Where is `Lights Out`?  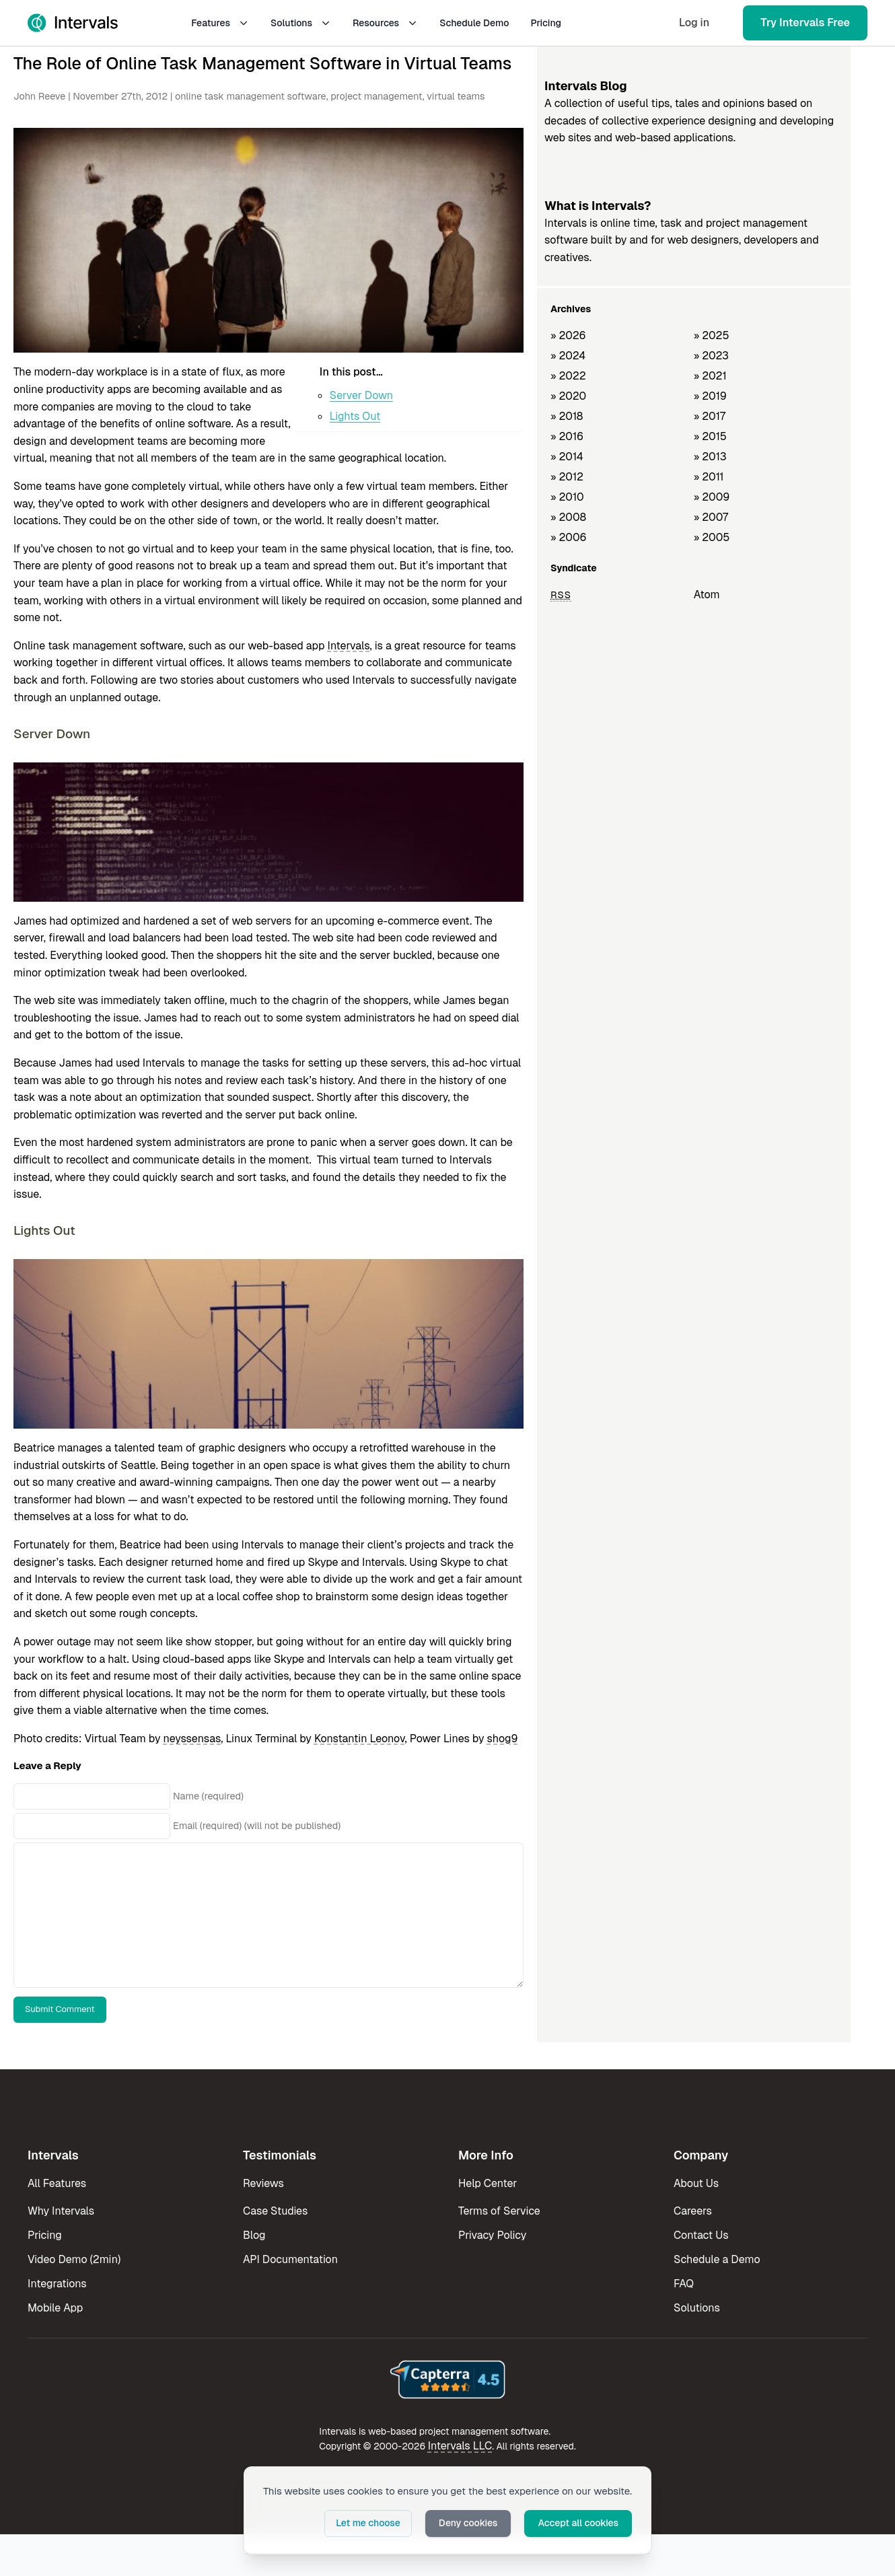 Lights Out is located at coordinates (355, 416).